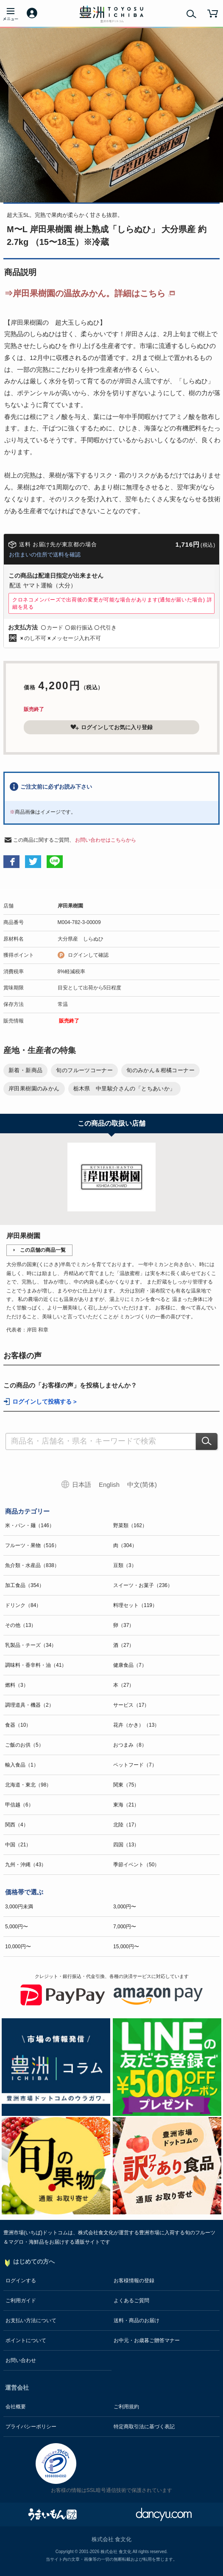 The width and height of the screenshot is (223, 2576). I want to click on 北陸（17）, so click(126, 1825).